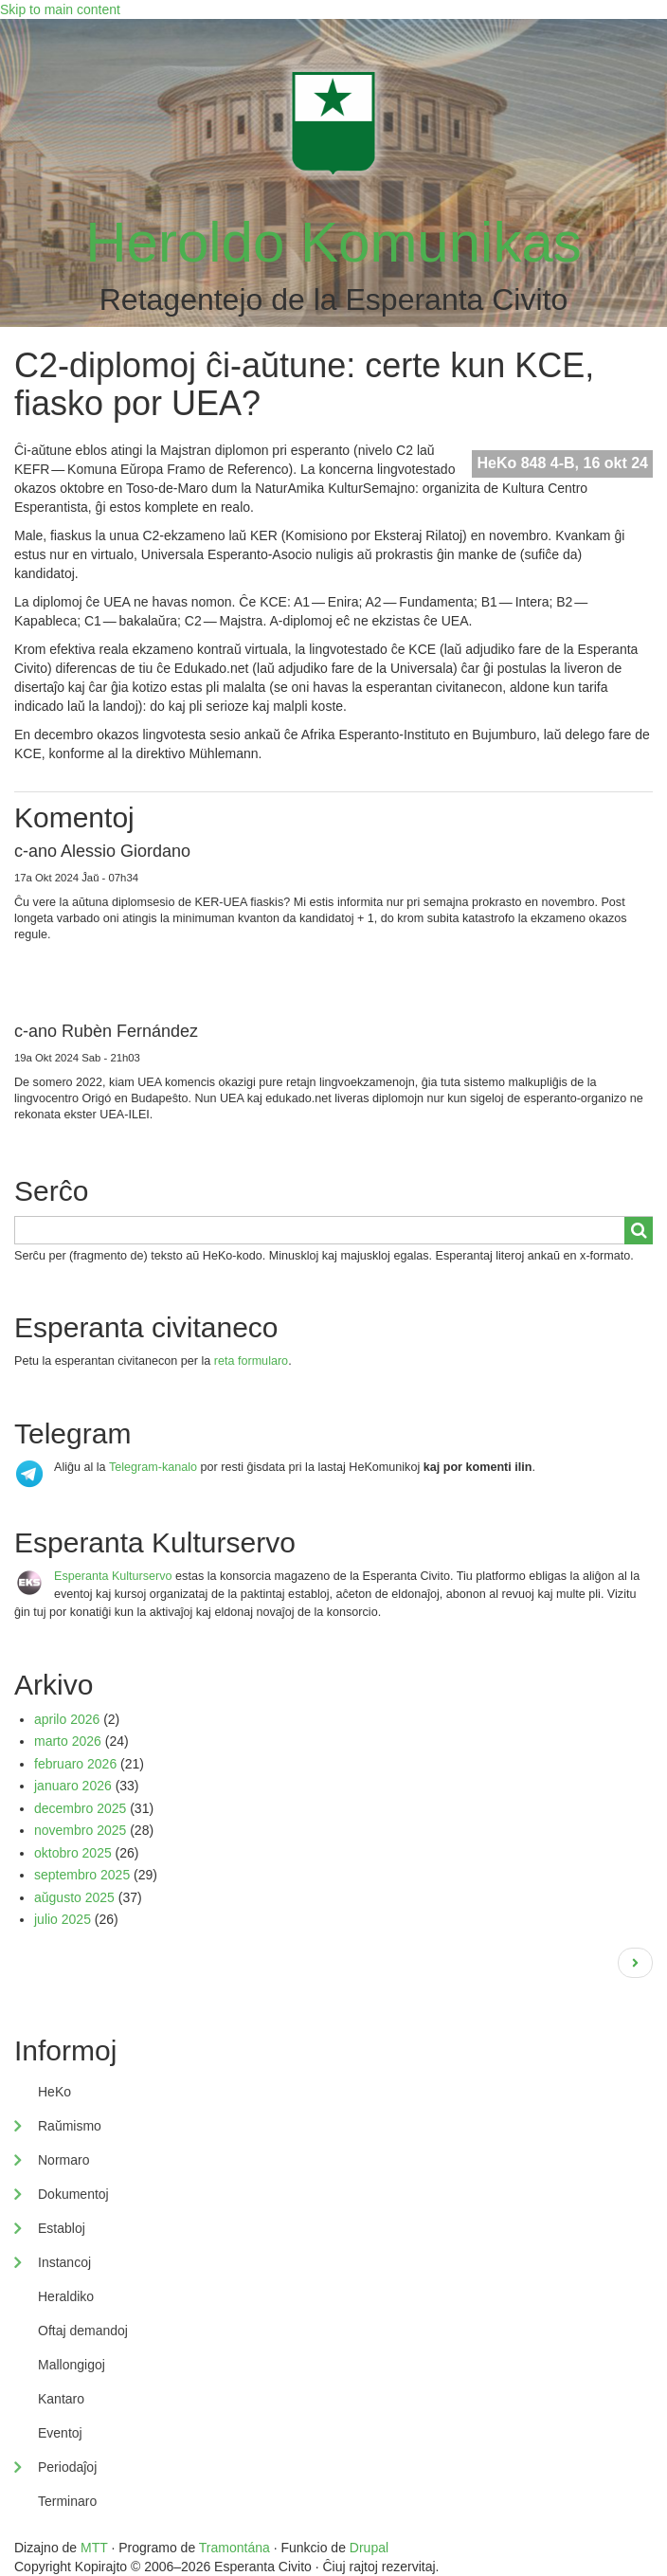 This screenshot has height=2576, width=667. What do you see at coordinates (60, 2432) in the screenshot?
I see `Eventoj` at bounding box center [60, 2432].